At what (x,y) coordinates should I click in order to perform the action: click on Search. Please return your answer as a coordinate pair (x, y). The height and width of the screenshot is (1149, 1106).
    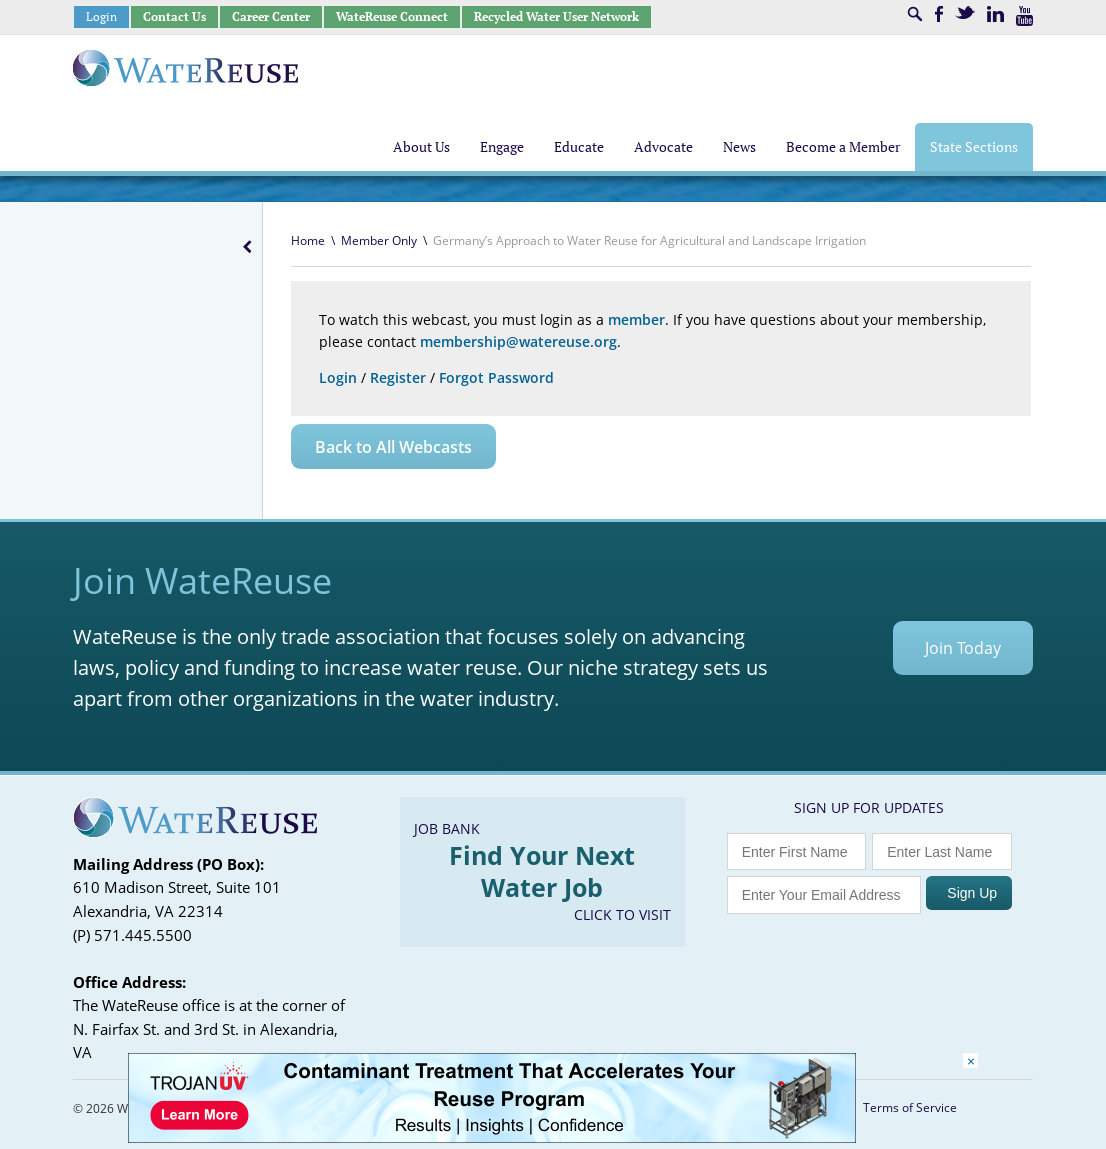
    Looking at the image, I should click on (915, 14).